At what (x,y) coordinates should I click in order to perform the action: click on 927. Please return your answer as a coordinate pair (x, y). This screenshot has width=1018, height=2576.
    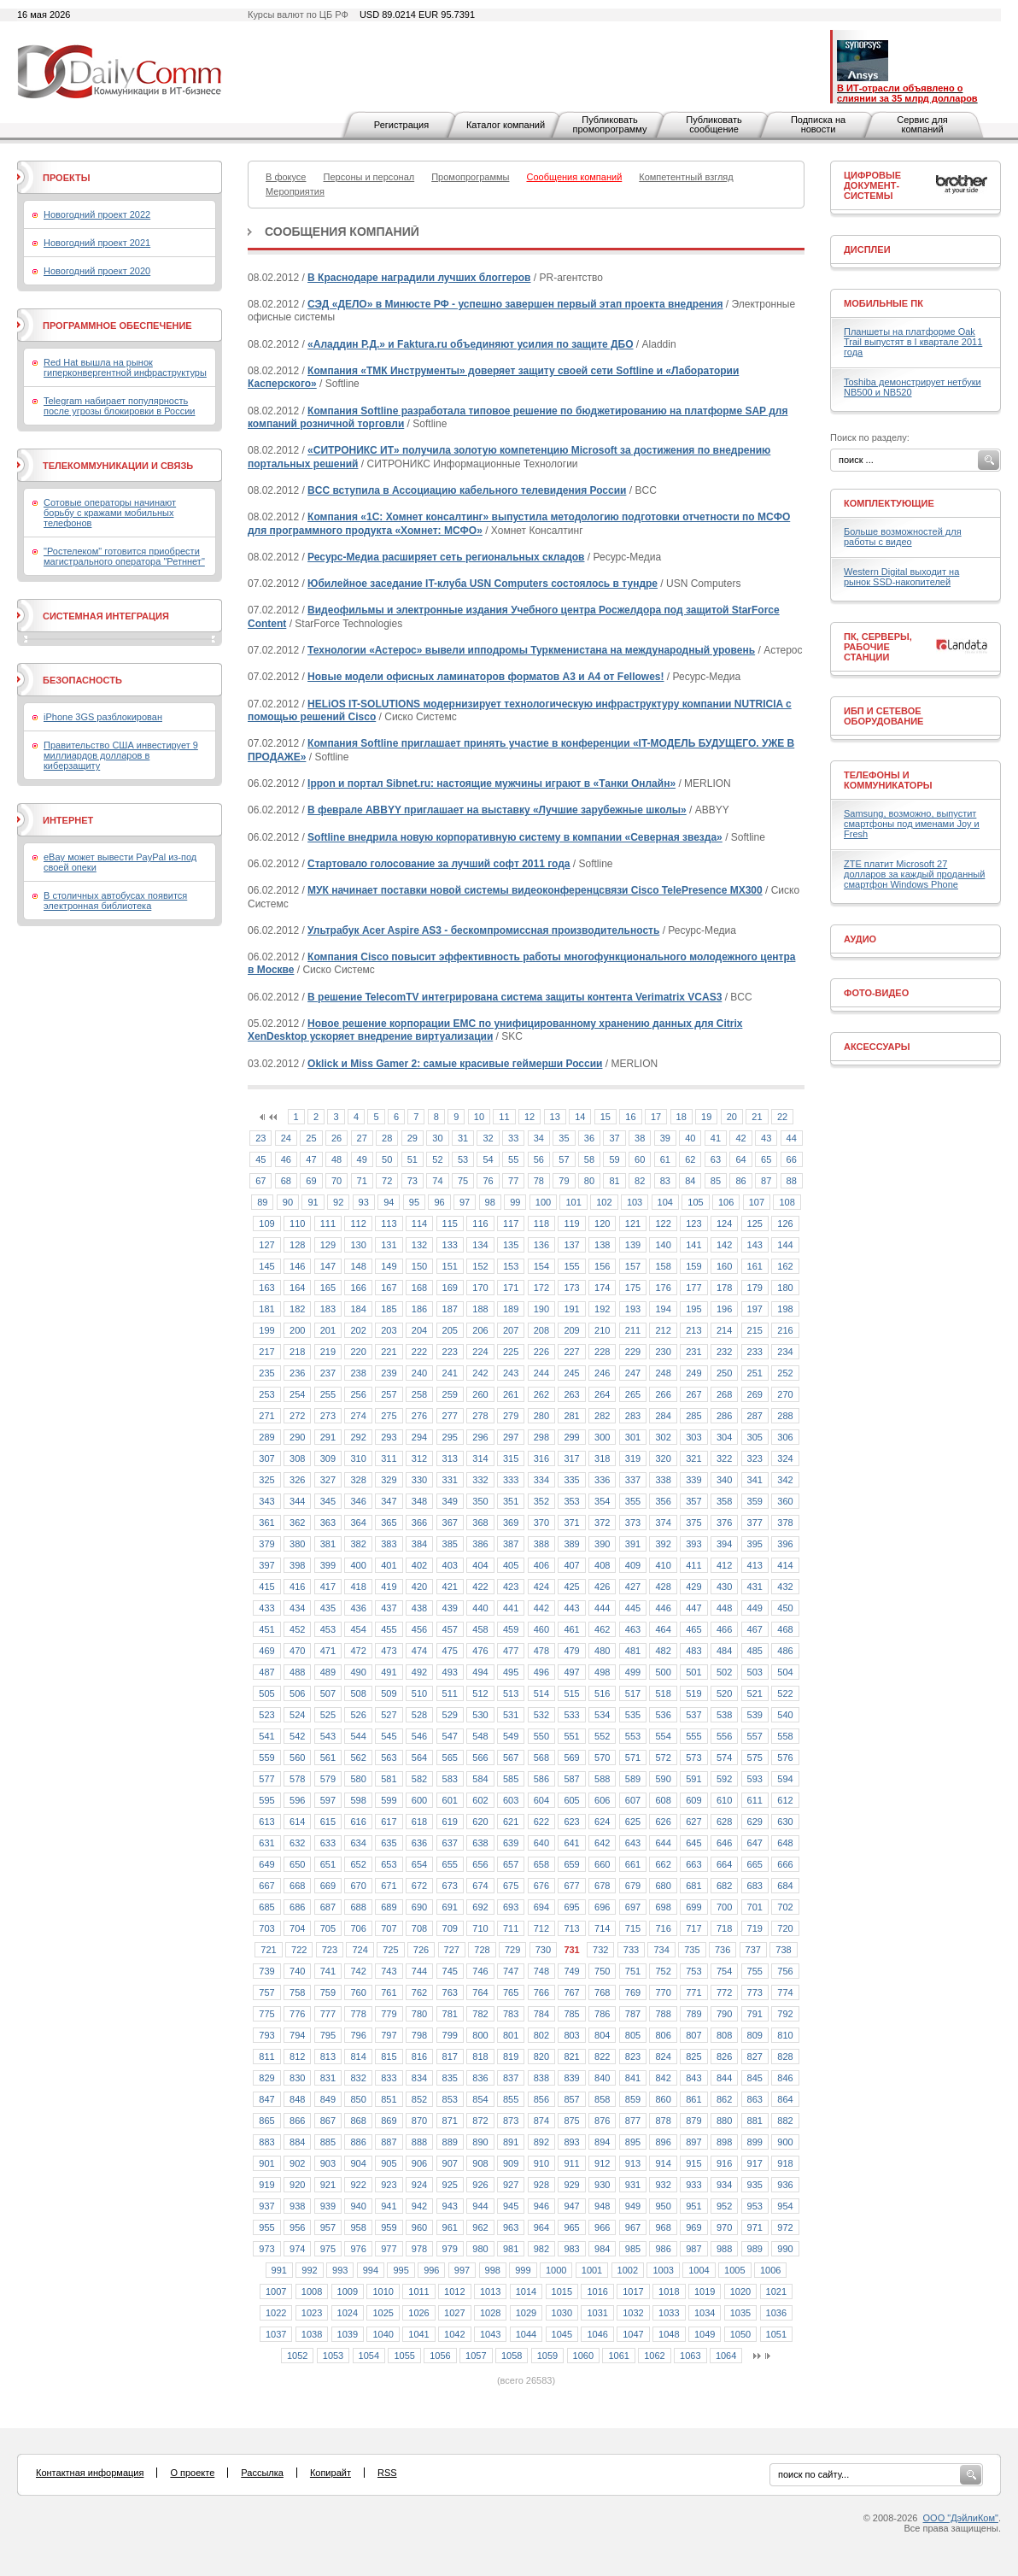
    Looking at the image, I should click on (510, 2185).